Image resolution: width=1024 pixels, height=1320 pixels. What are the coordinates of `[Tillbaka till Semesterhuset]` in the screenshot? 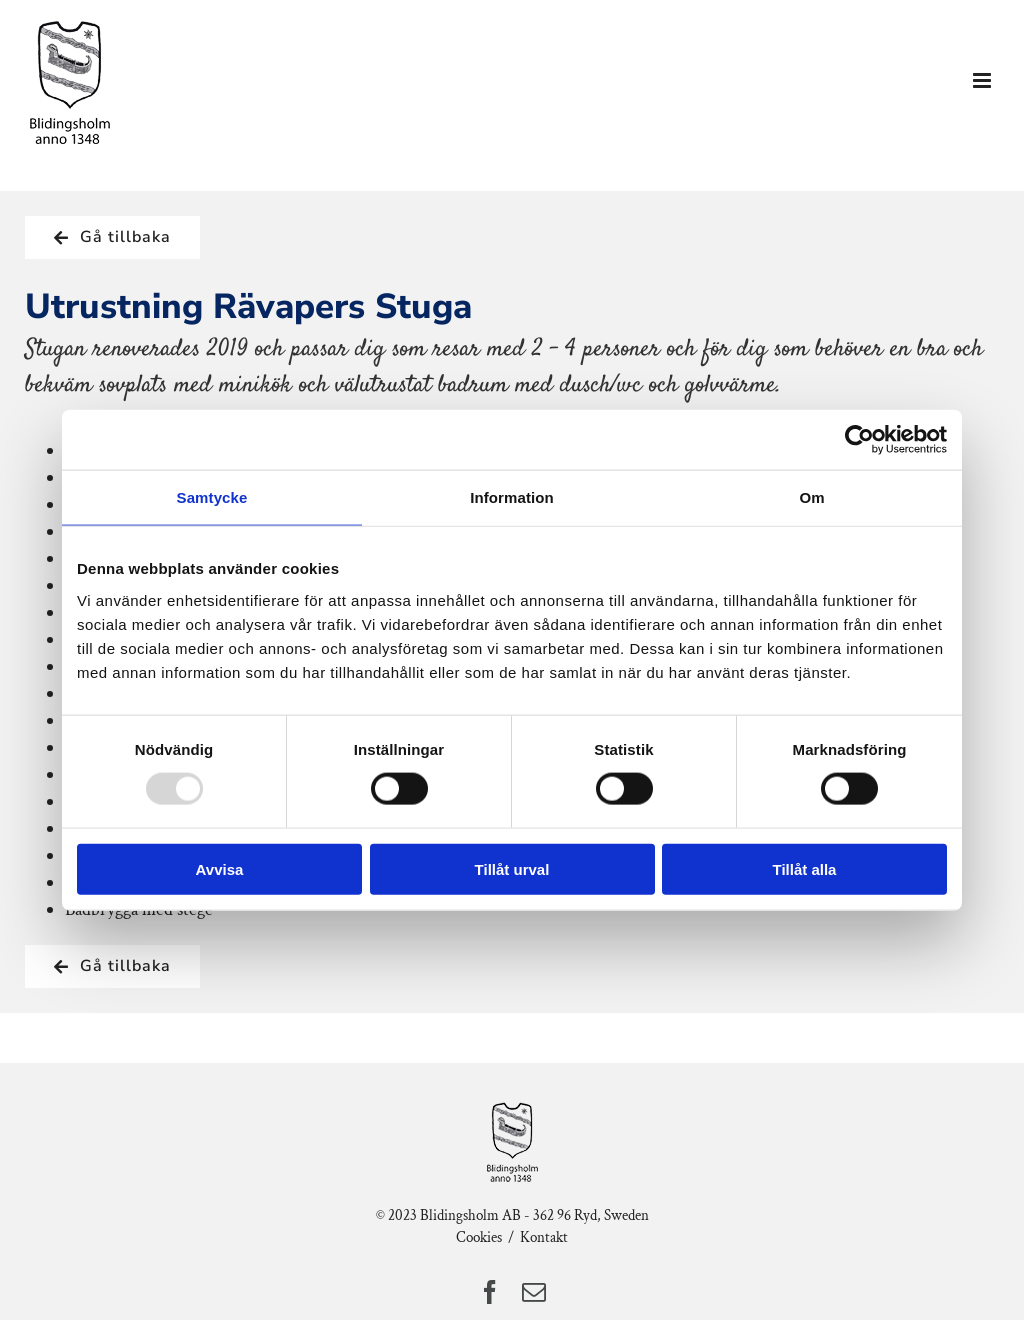 It's located at (112, 237).